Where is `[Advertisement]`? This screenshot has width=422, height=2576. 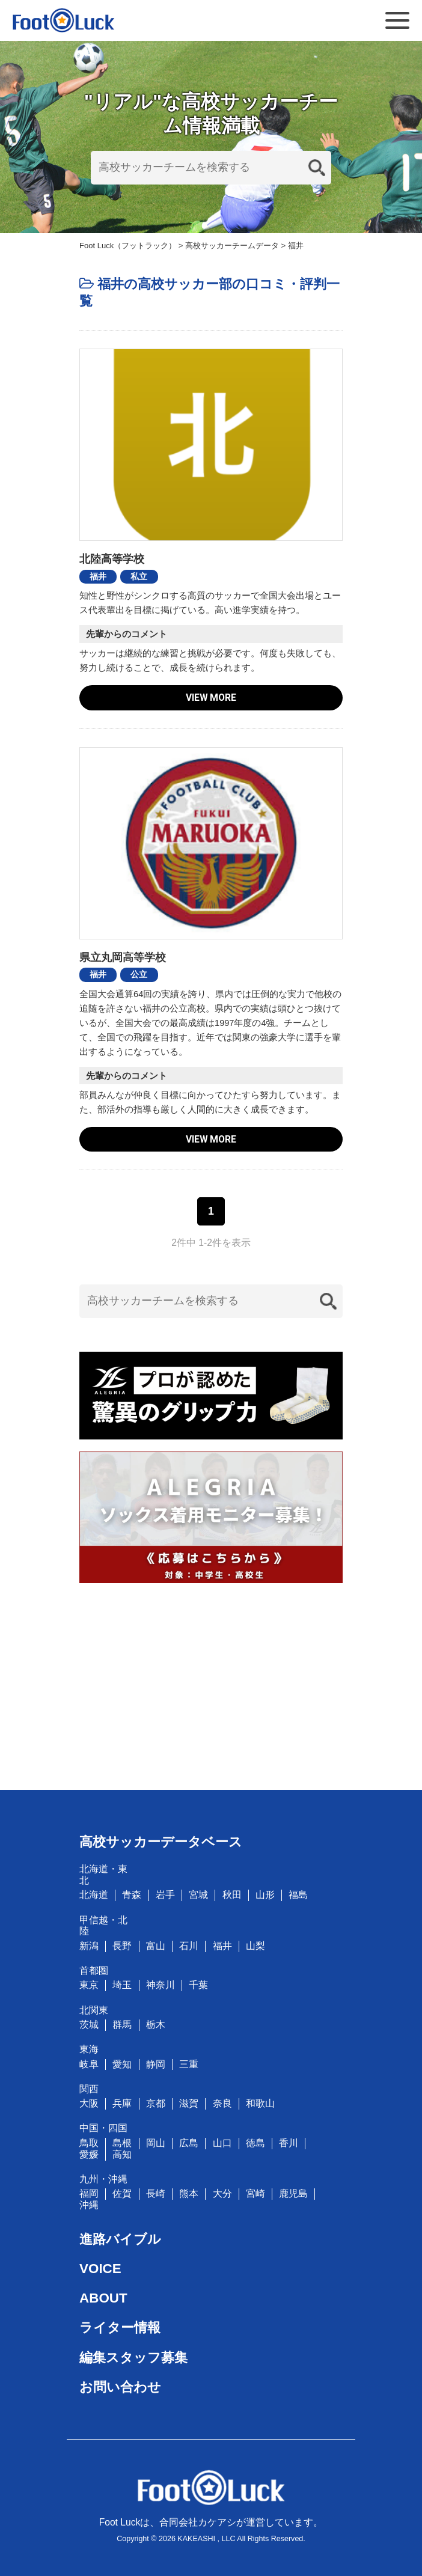
[Advertisement] is located at coordinates (211, 1679).